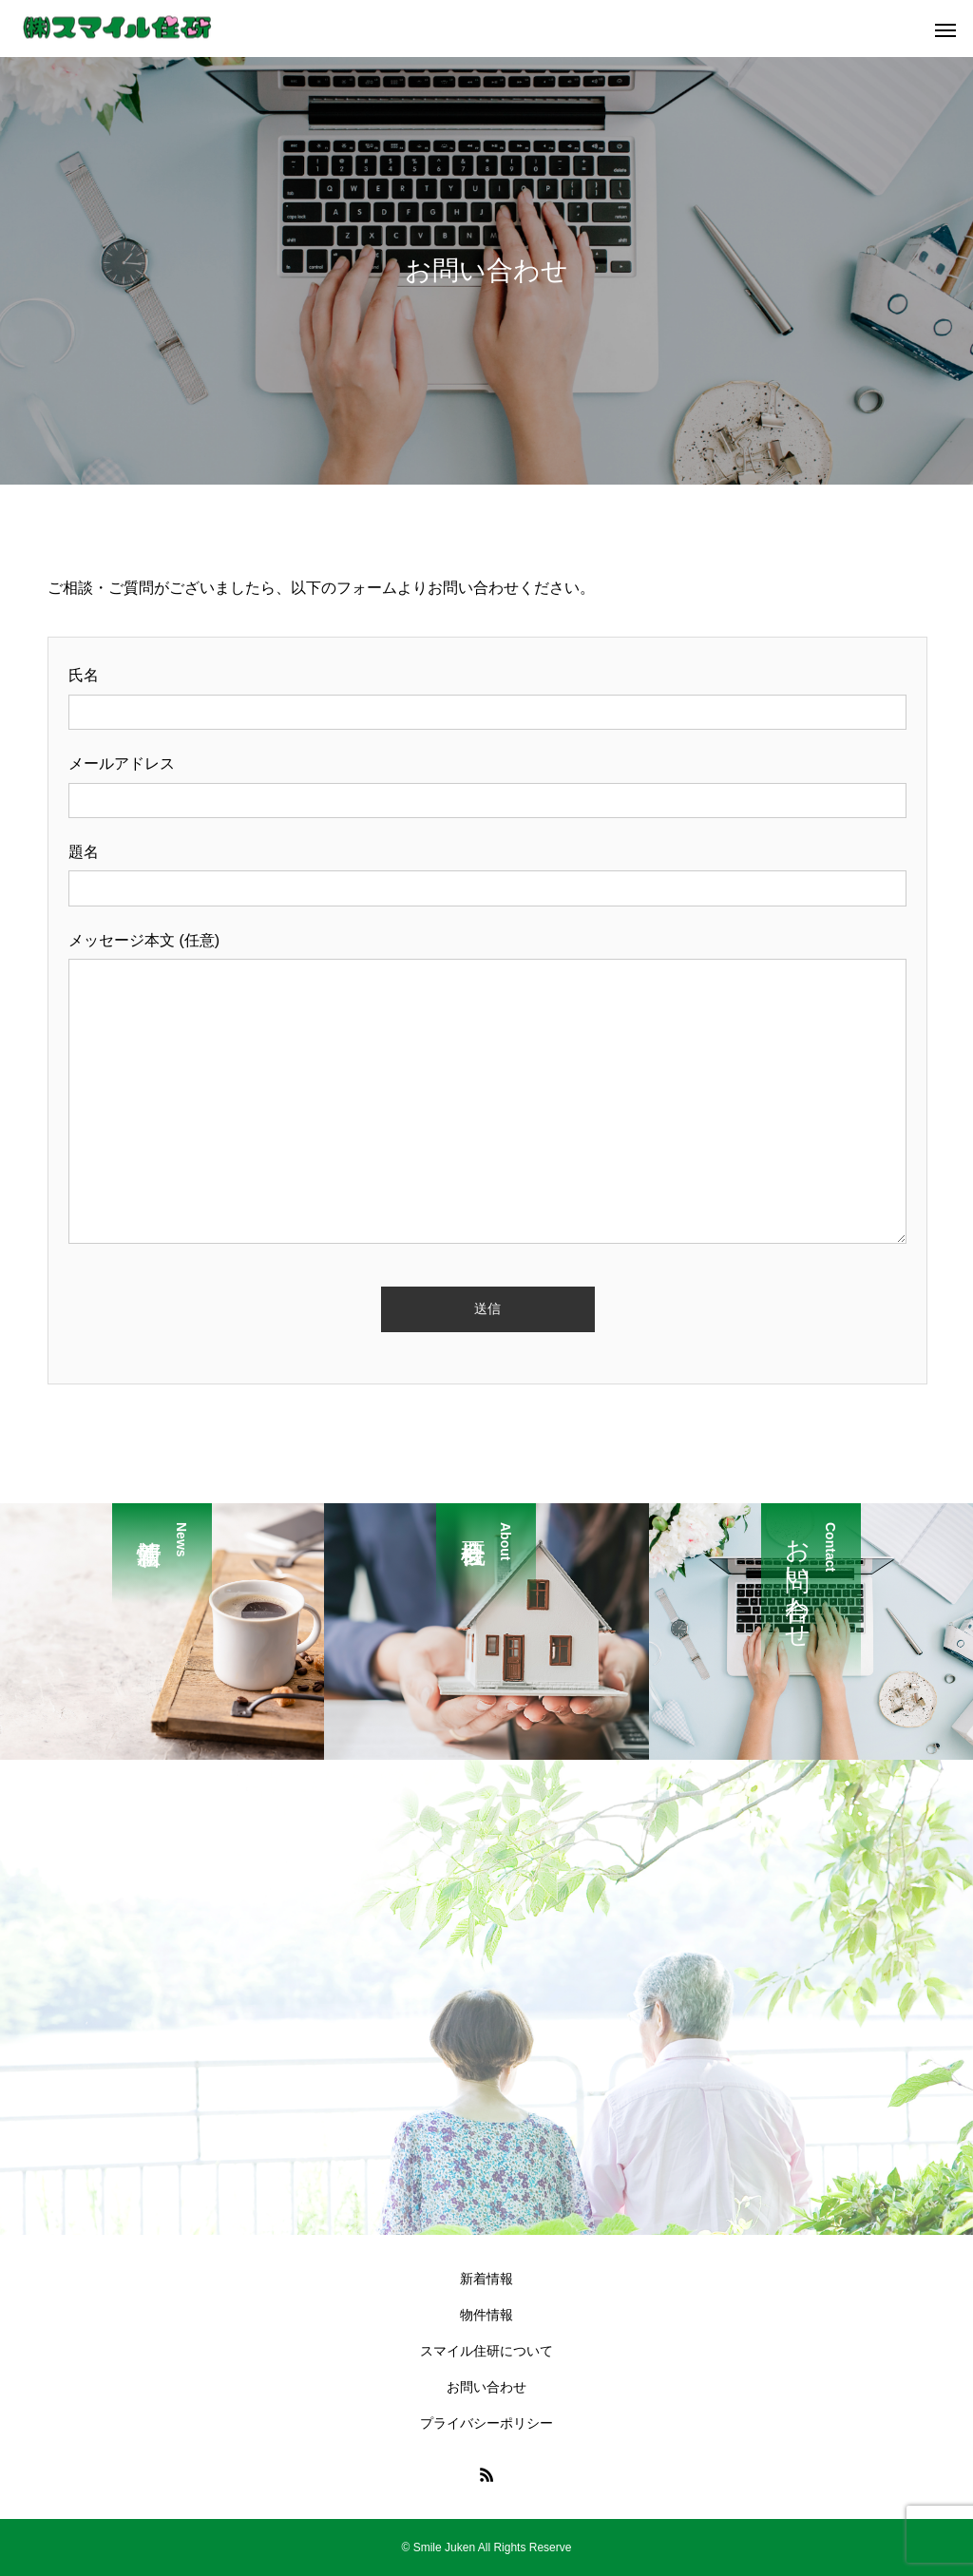 The height and width of the screenshot is (2576, 973). I want to click on 物件情報, so click(486, 2314).